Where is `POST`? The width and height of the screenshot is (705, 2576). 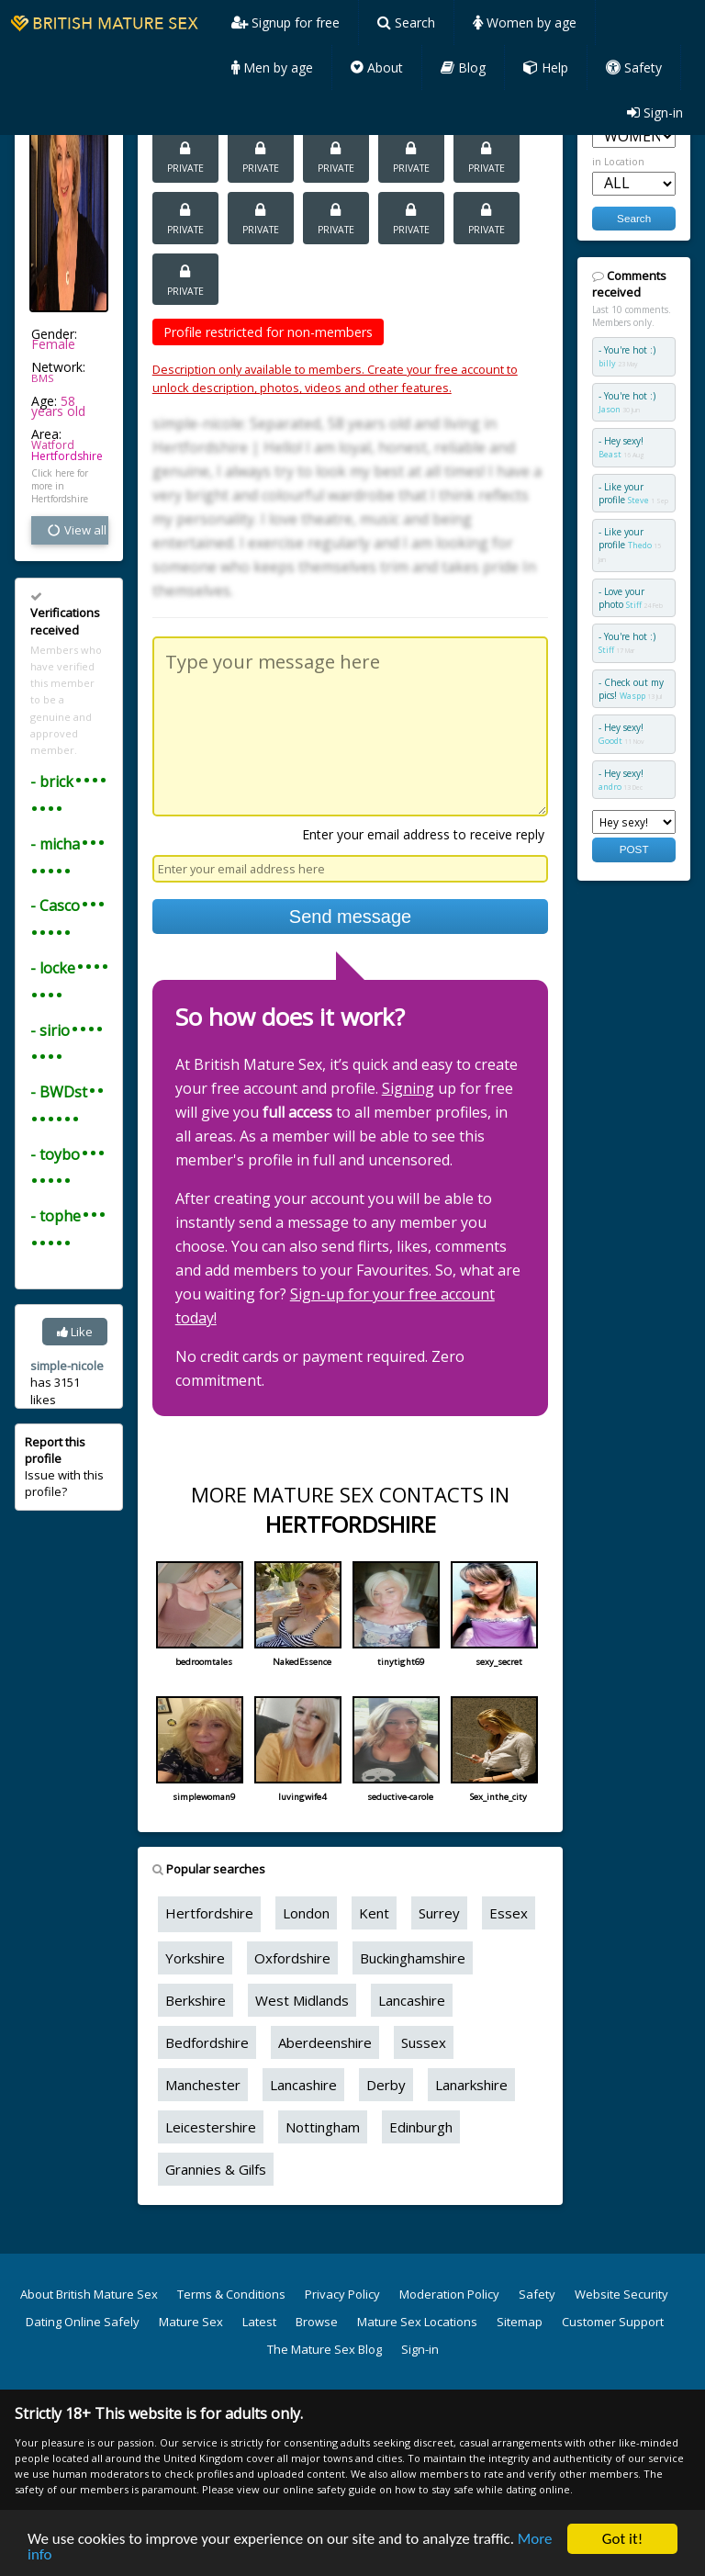
POST is located at coordinates (634, 849).